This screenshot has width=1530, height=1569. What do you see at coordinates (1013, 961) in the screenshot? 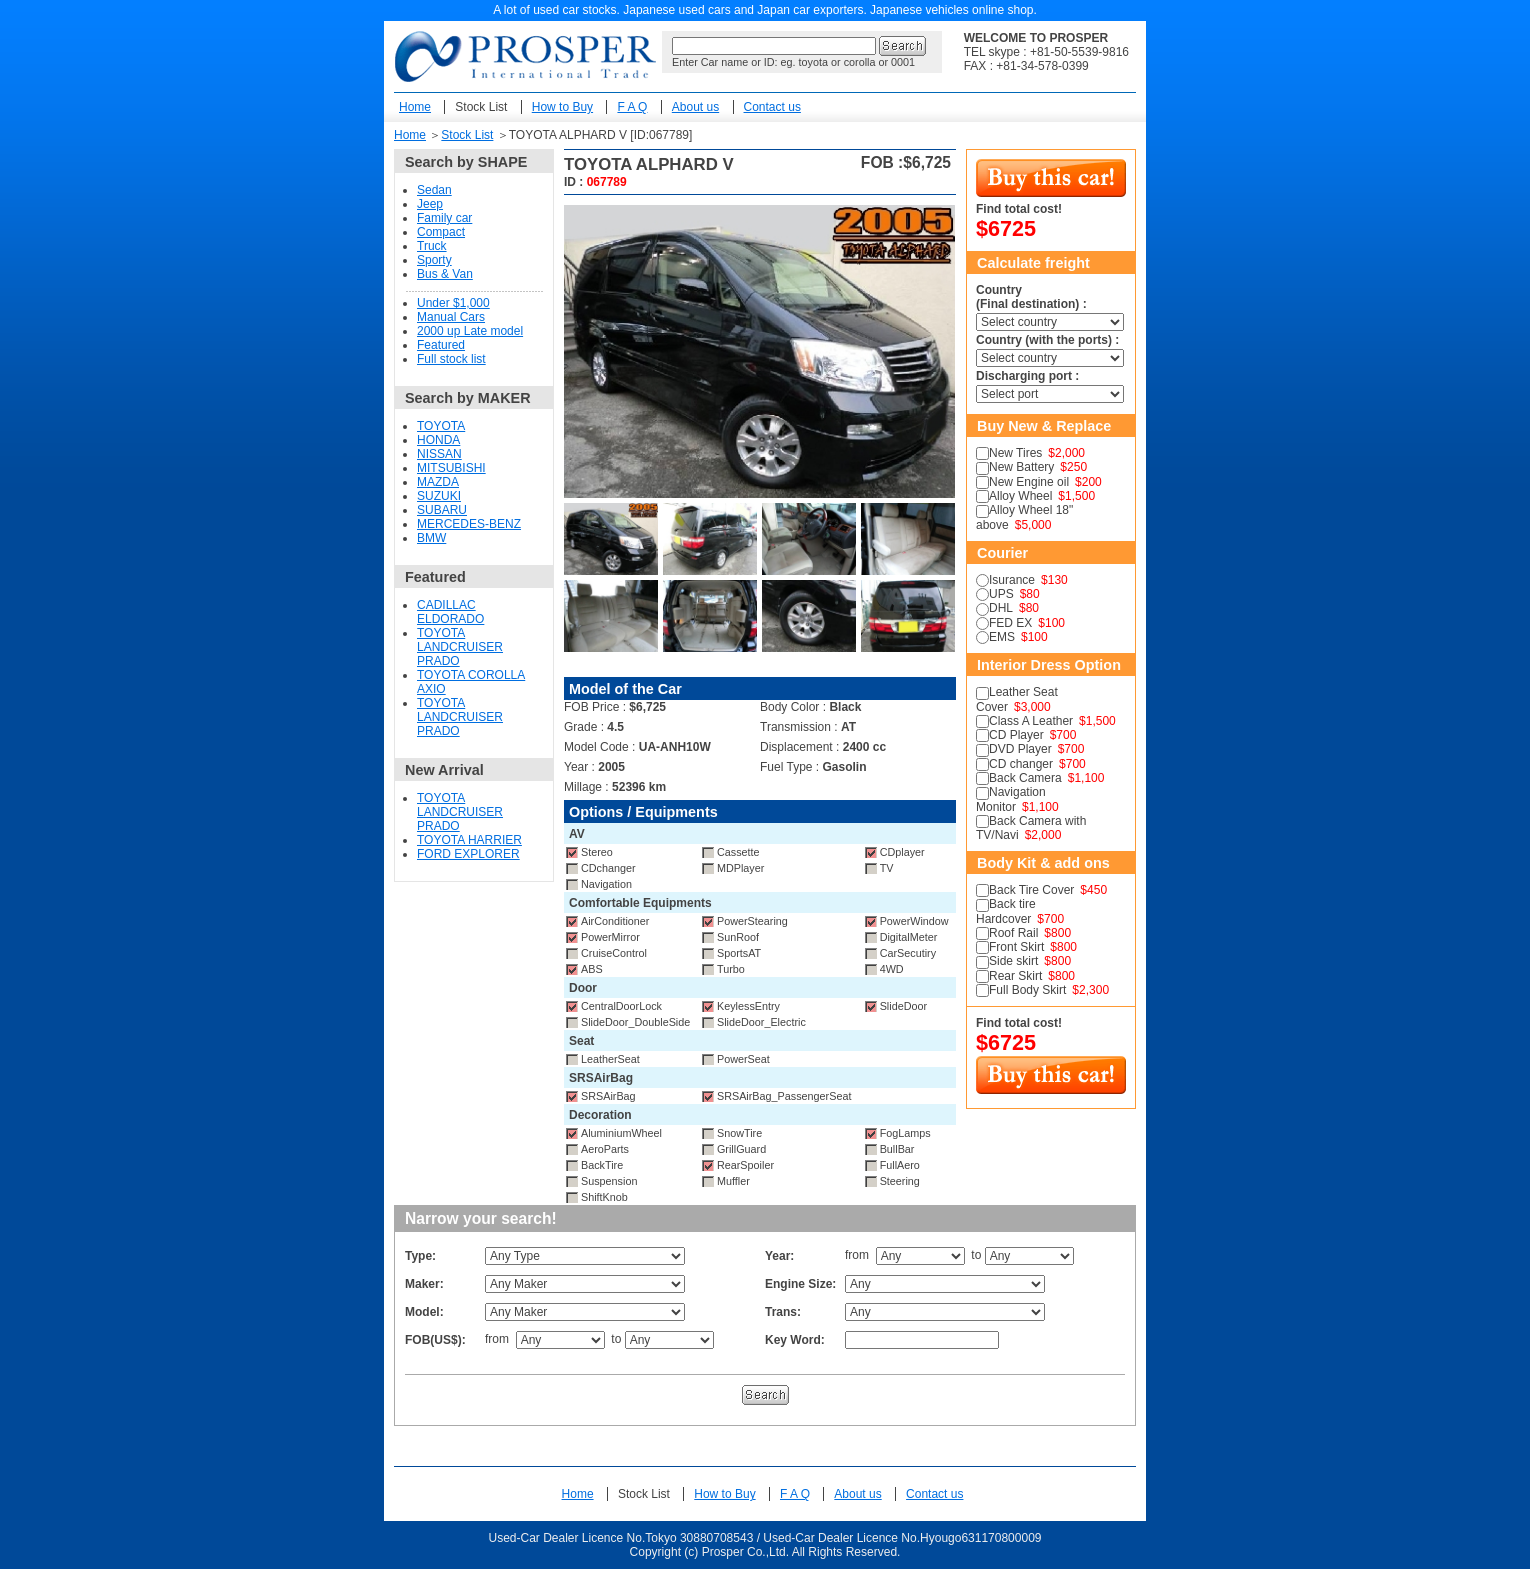
I see `Side skirt` at bounding box center [1013, 961].